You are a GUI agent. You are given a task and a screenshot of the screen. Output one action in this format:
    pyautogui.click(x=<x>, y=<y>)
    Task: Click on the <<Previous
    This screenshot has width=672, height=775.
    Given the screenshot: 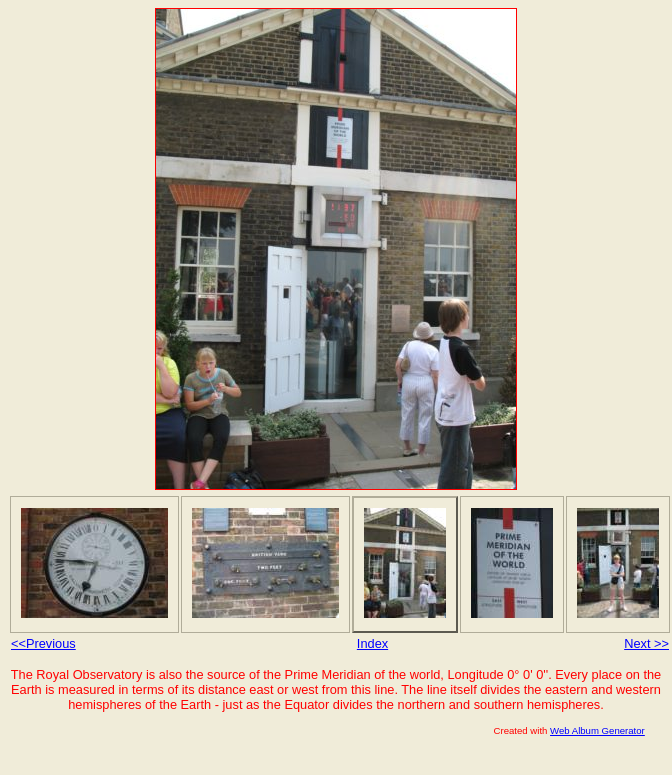 What is the action you would take?
    pyautogui.click(x=43, y=643)
    